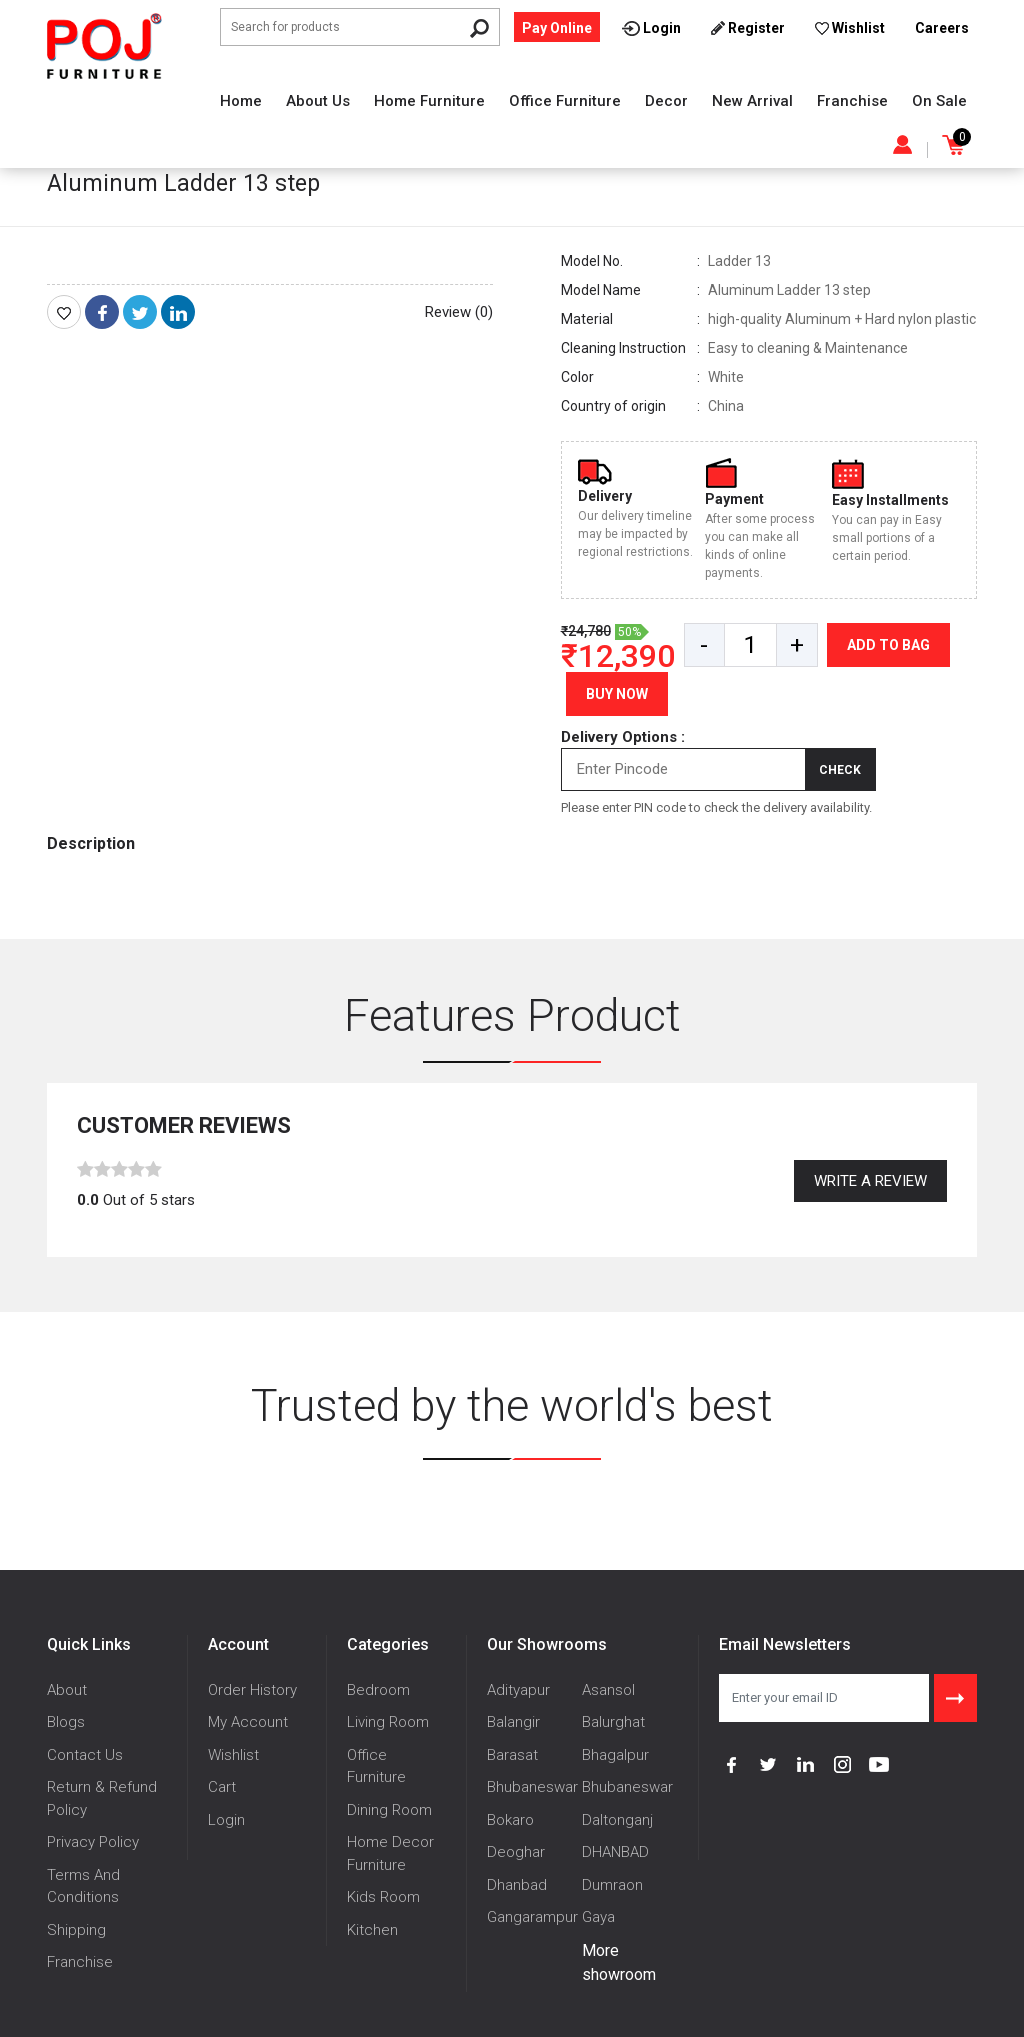  What do you see at coordinates (532, 1787) in the screenshot?
I see `Bhubaneswar` at bounding box center [532, 1787].